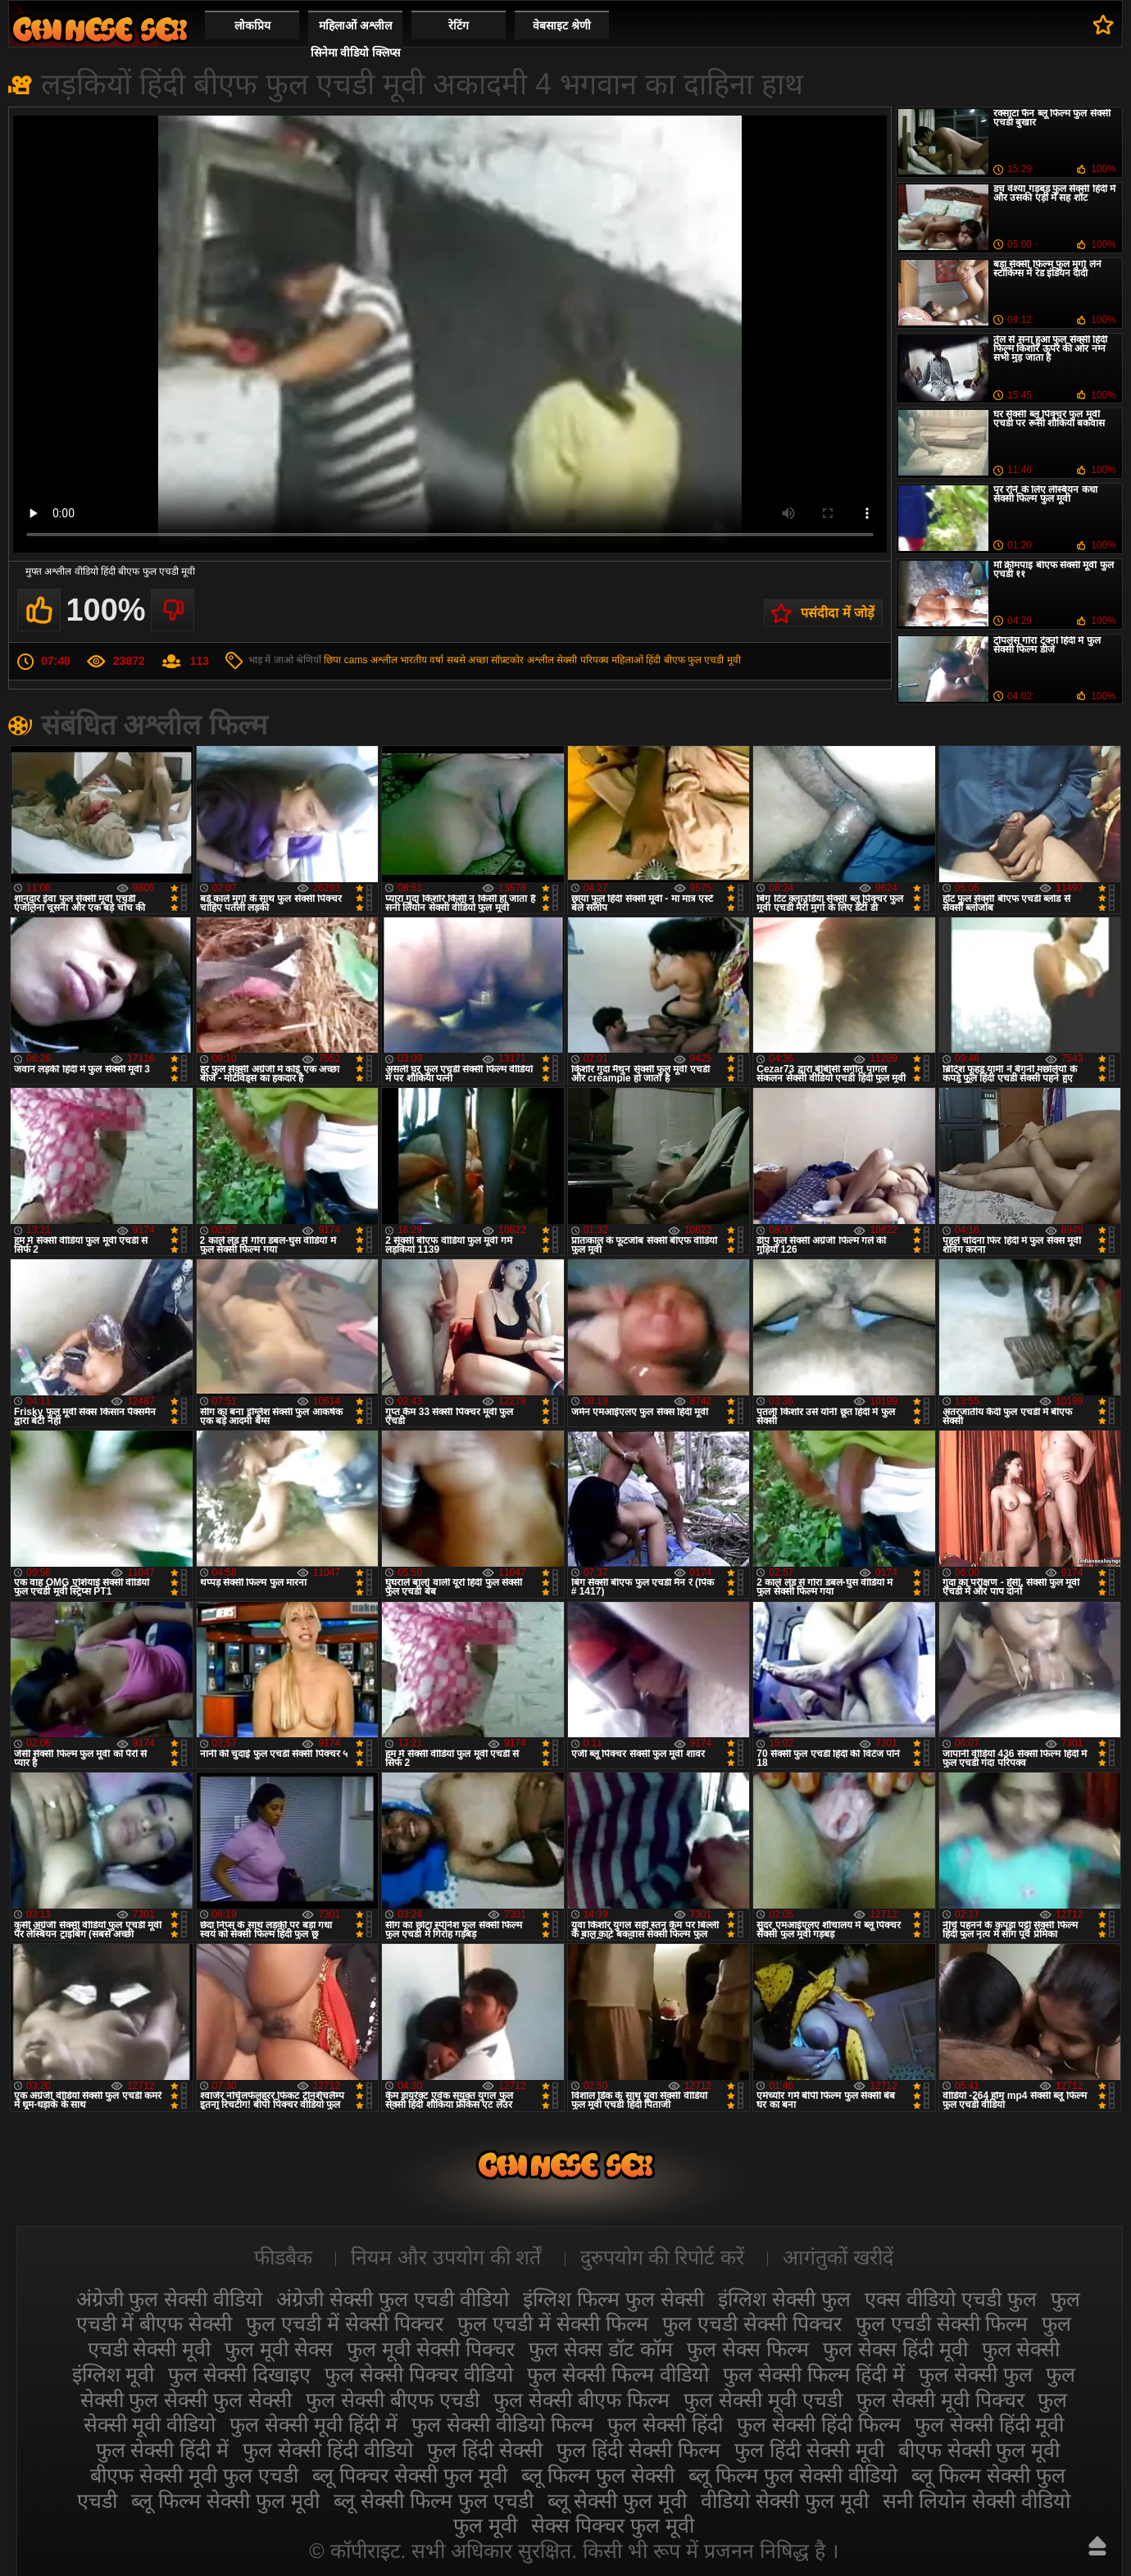 The image size is (1131, 2576). What do you see at coordinates (485, 2449) in the screenshot?
I see `फुल हिंदी सेक्सी` at bounding box center [485, 2449].